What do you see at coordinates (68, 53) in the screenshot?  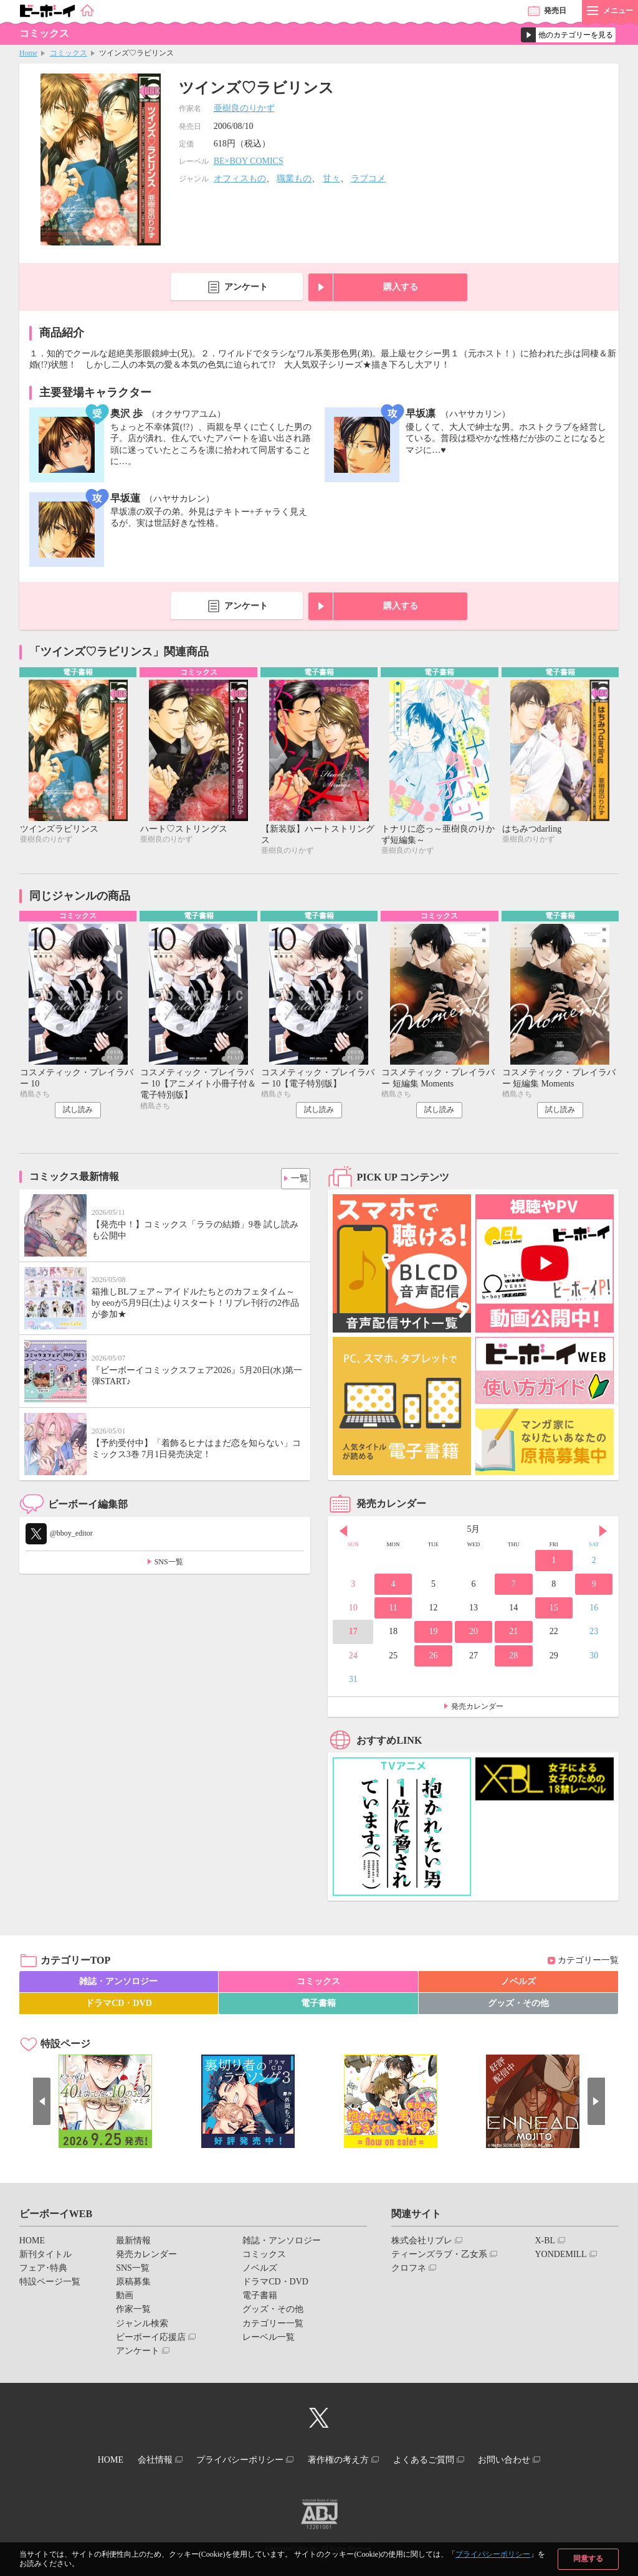 I see `コミックス` at bounding box center [68, 53].